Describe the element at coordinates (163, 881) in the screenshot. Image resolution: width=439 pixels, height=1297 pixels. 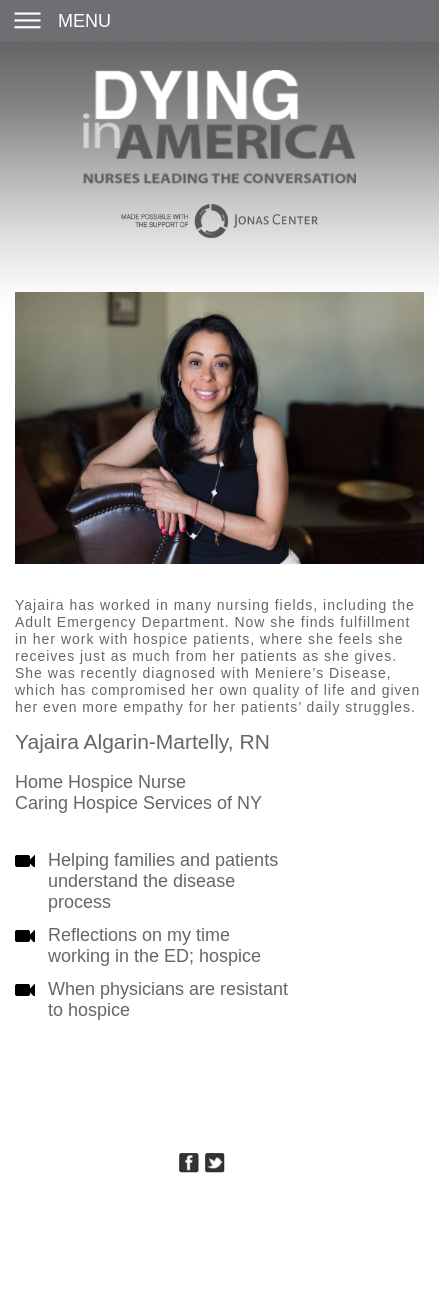
I see `Helping families and patients understand the disease process` at that location.